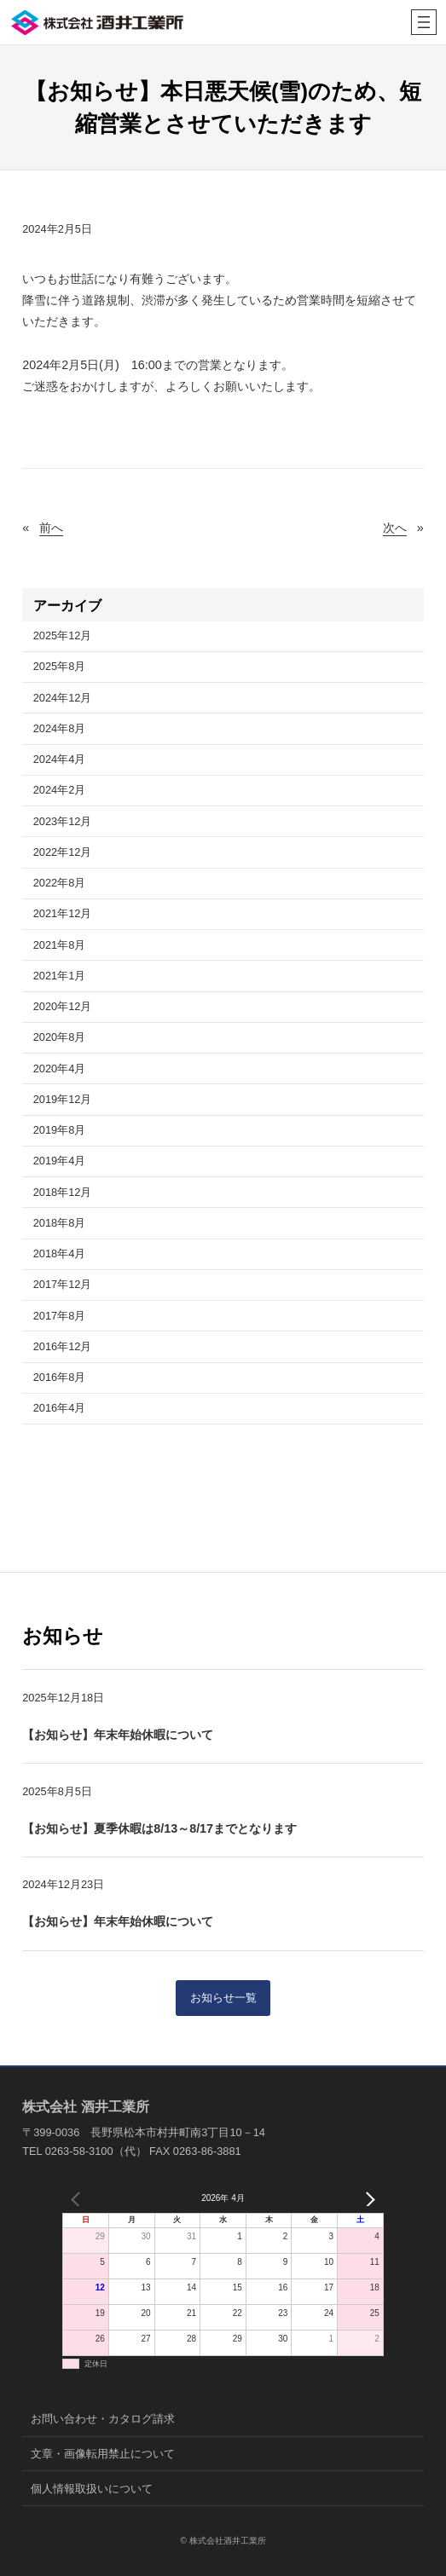 This screenshot has height=2576, width=446. Describe the element at coordinates (59, 1253) in the screenshot. I see `2018年4月` at that location.